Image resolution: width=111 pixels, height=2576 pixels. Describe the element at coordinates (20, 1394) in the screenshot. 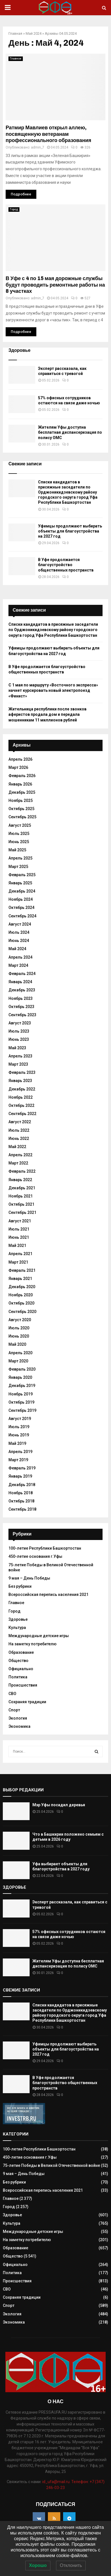

I see `Ноябрь 2019` at that location.